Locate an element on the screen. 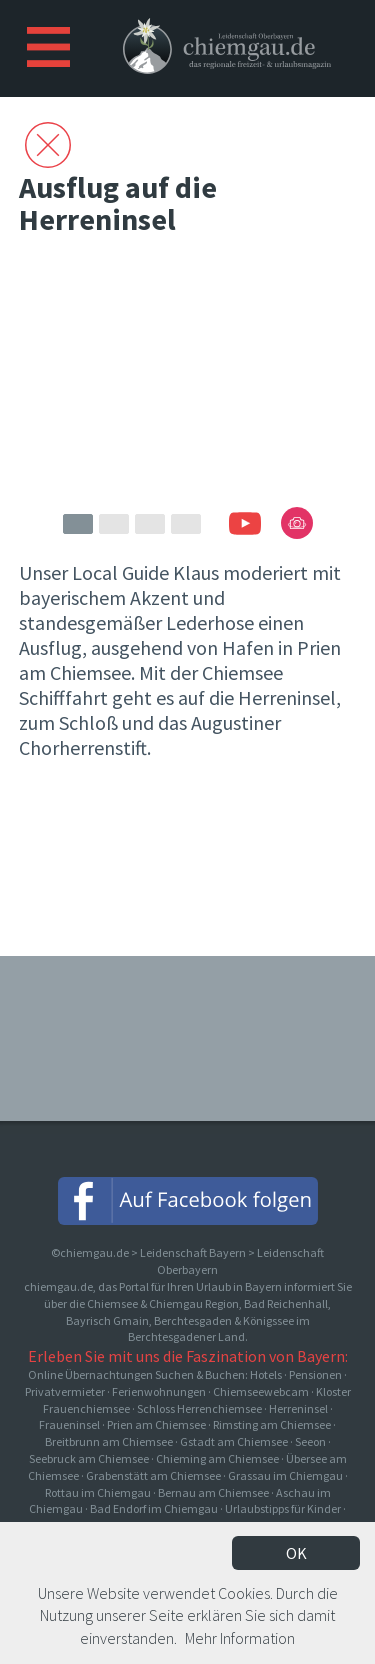 The image size is (375, 1664). Rimsting am Chiemsee is located at coordinates (272, 1424).